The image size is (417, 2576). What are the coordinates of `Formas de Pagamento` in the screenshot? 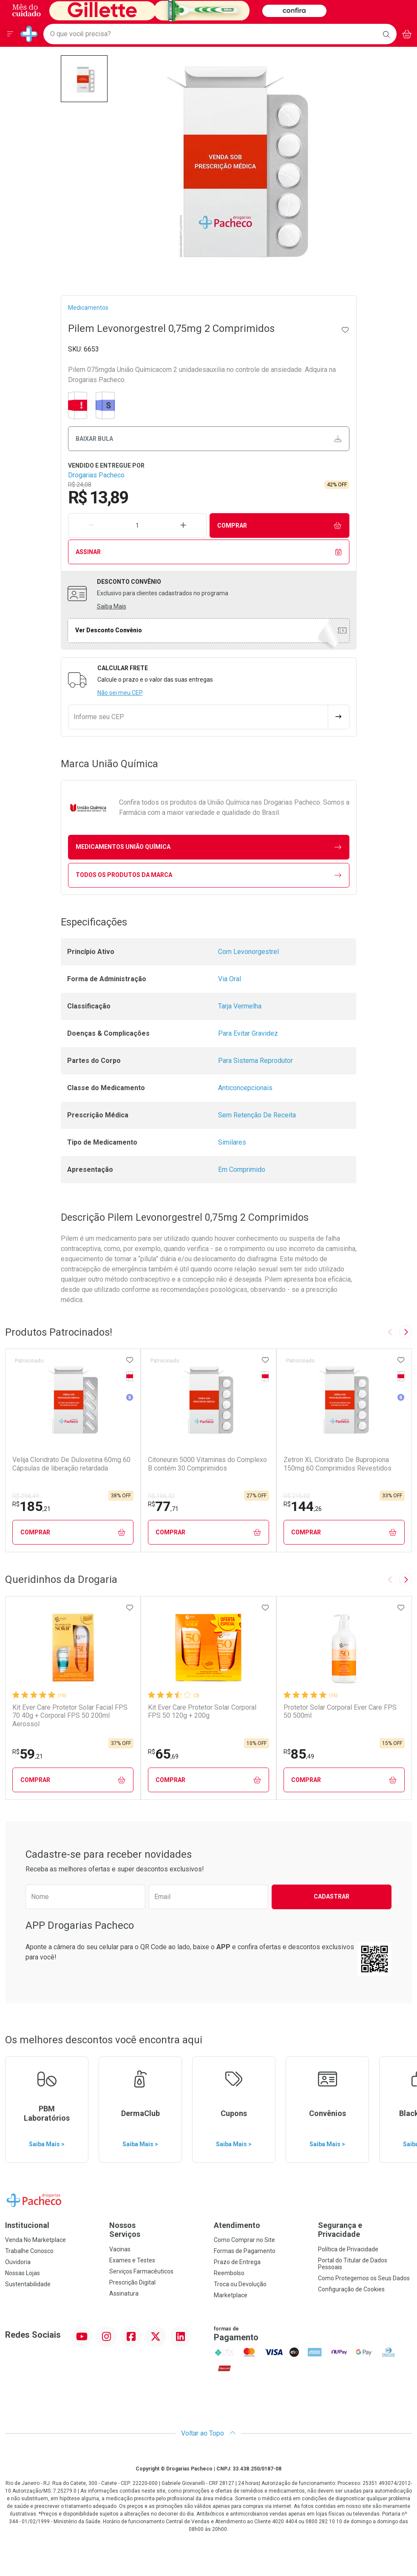 It's located at (244, 2251).